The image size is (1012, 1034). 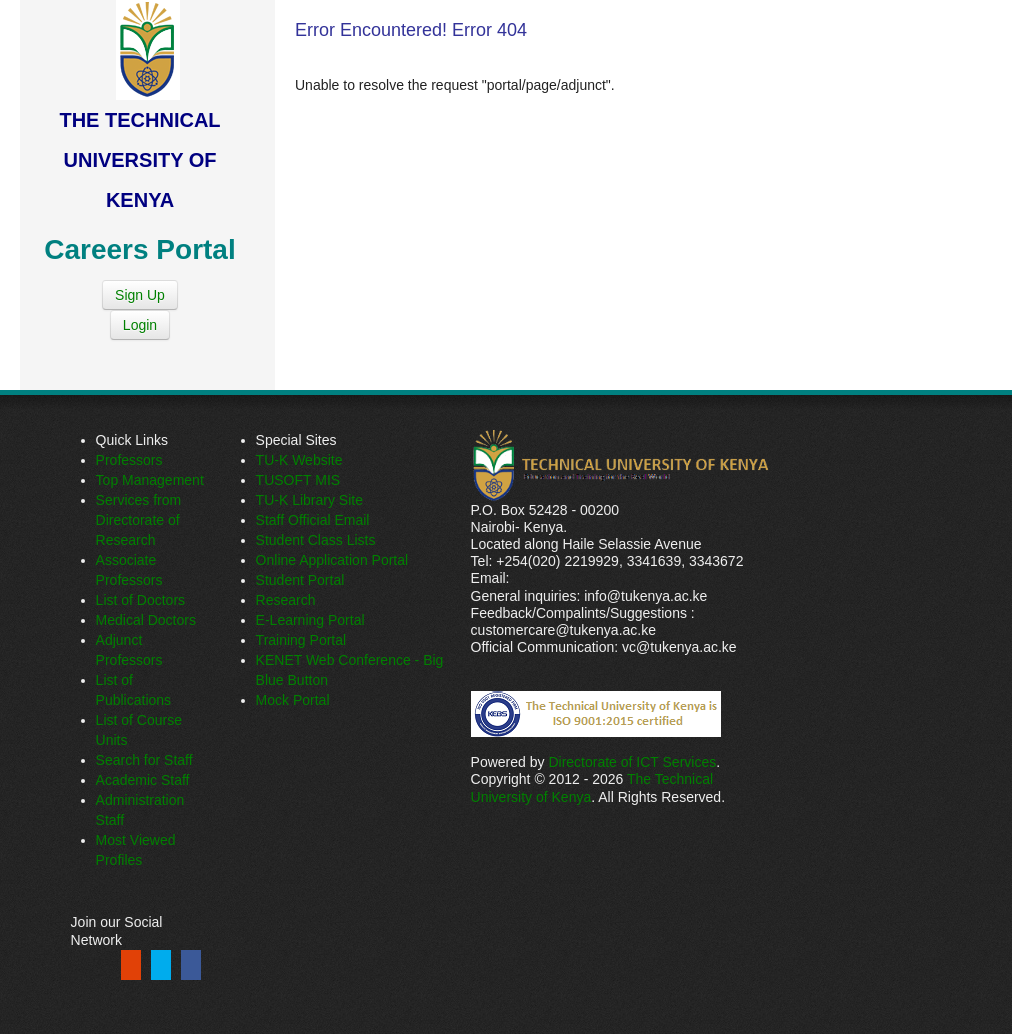 I want to click on List of Doctors, so click(x=140, y=600).